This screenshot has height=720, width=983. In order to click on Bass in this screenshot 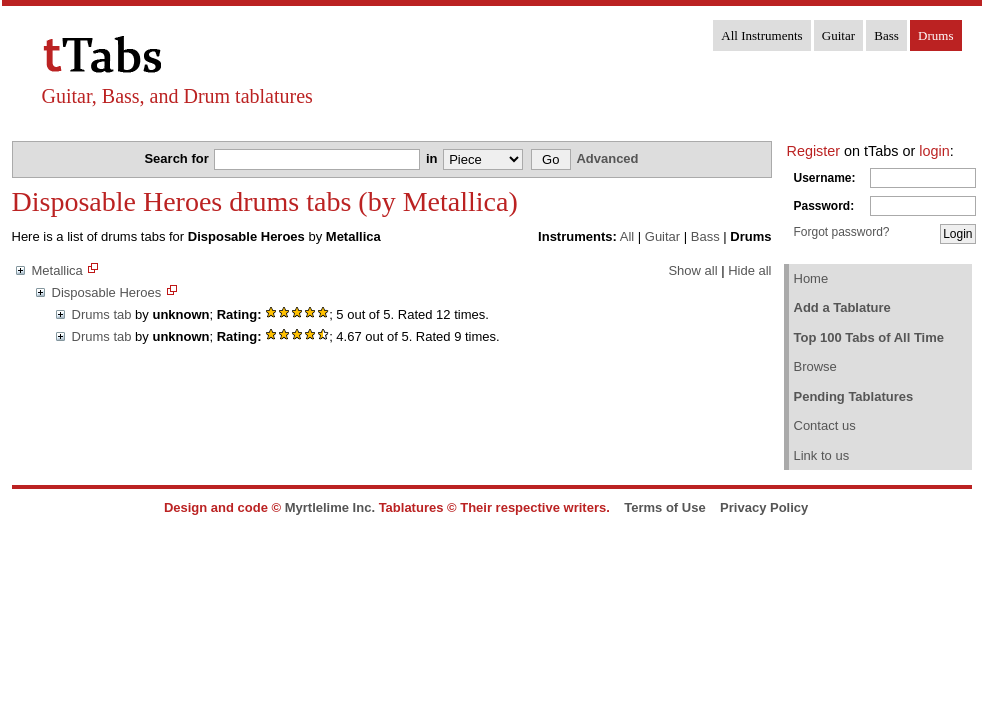, I will do `click(886, 35)`.